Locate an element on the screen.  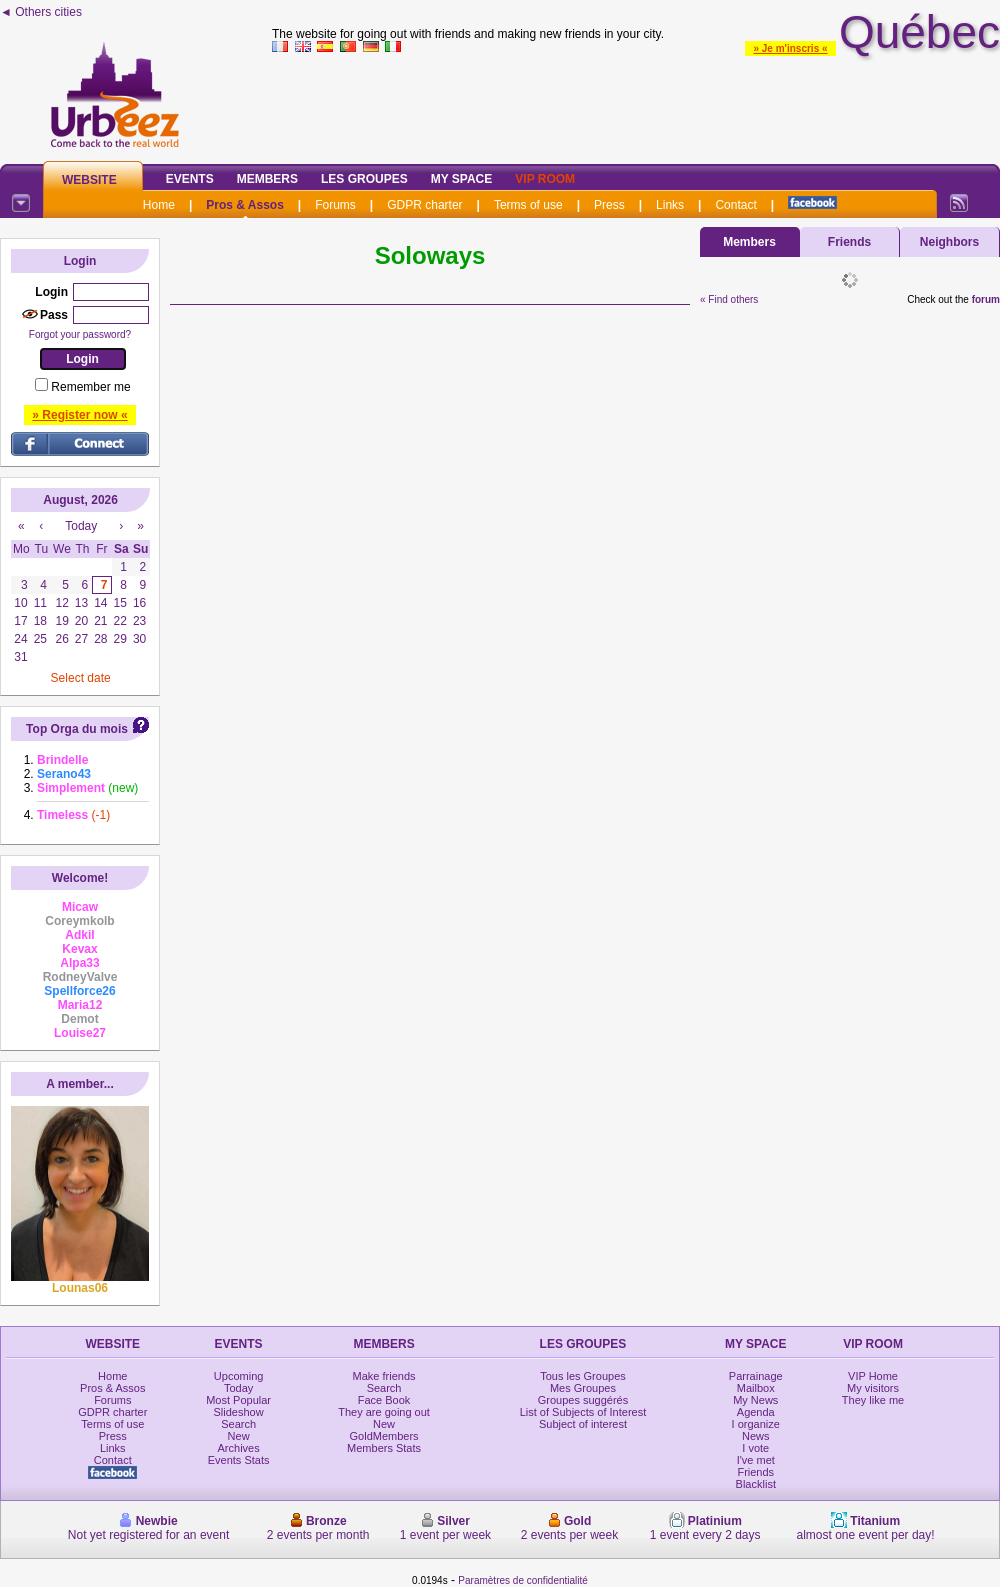
They like me is located at coordinates (873, 1400).